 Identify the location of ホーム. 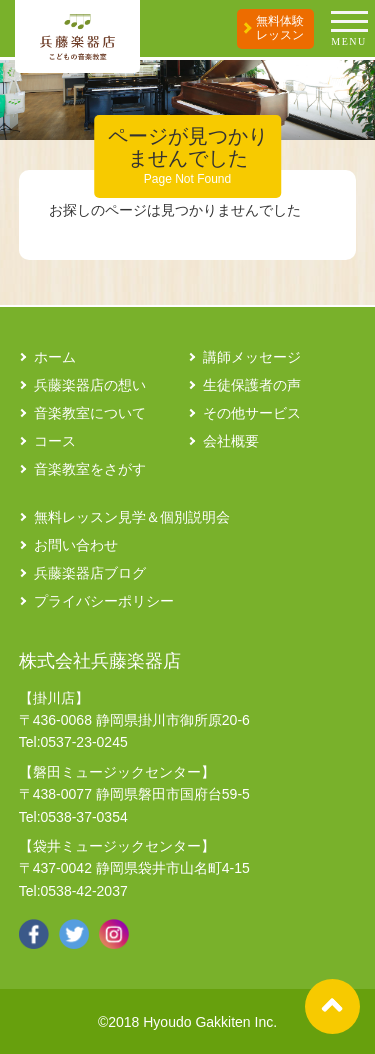
(55, 357).